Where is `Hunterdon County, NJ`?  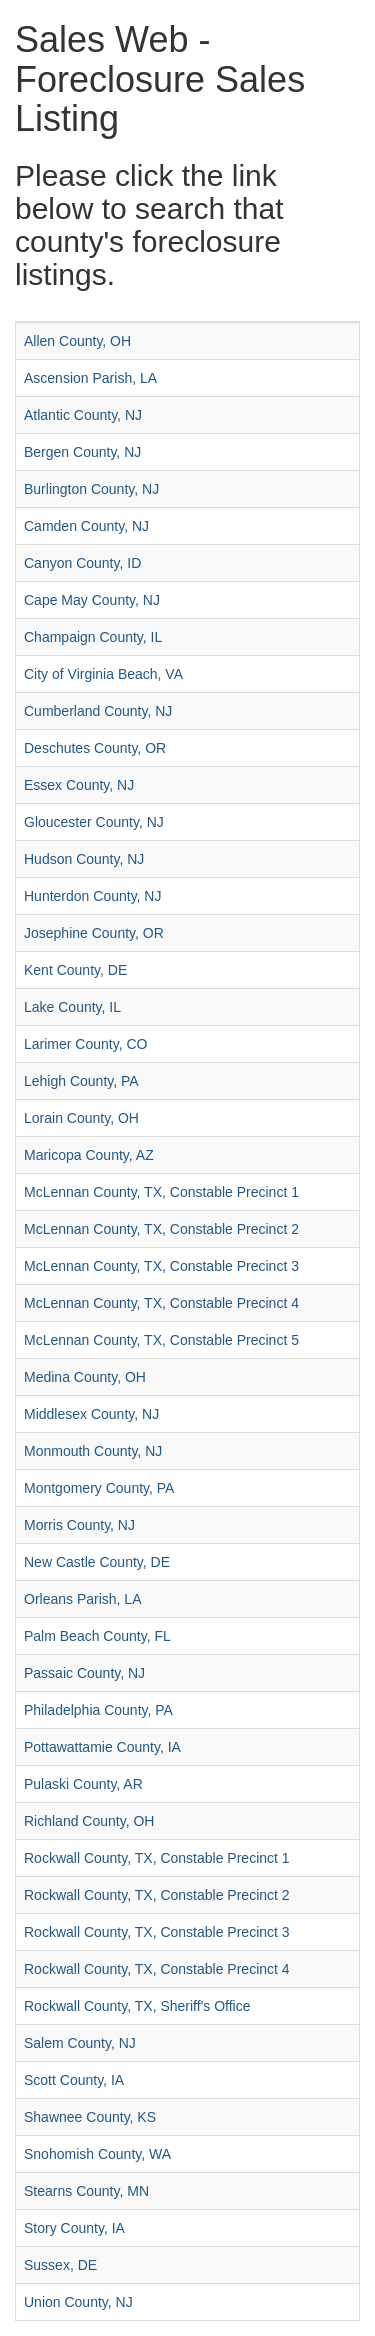 Hunterdon County, NJ is located at coordinates (92, 896).